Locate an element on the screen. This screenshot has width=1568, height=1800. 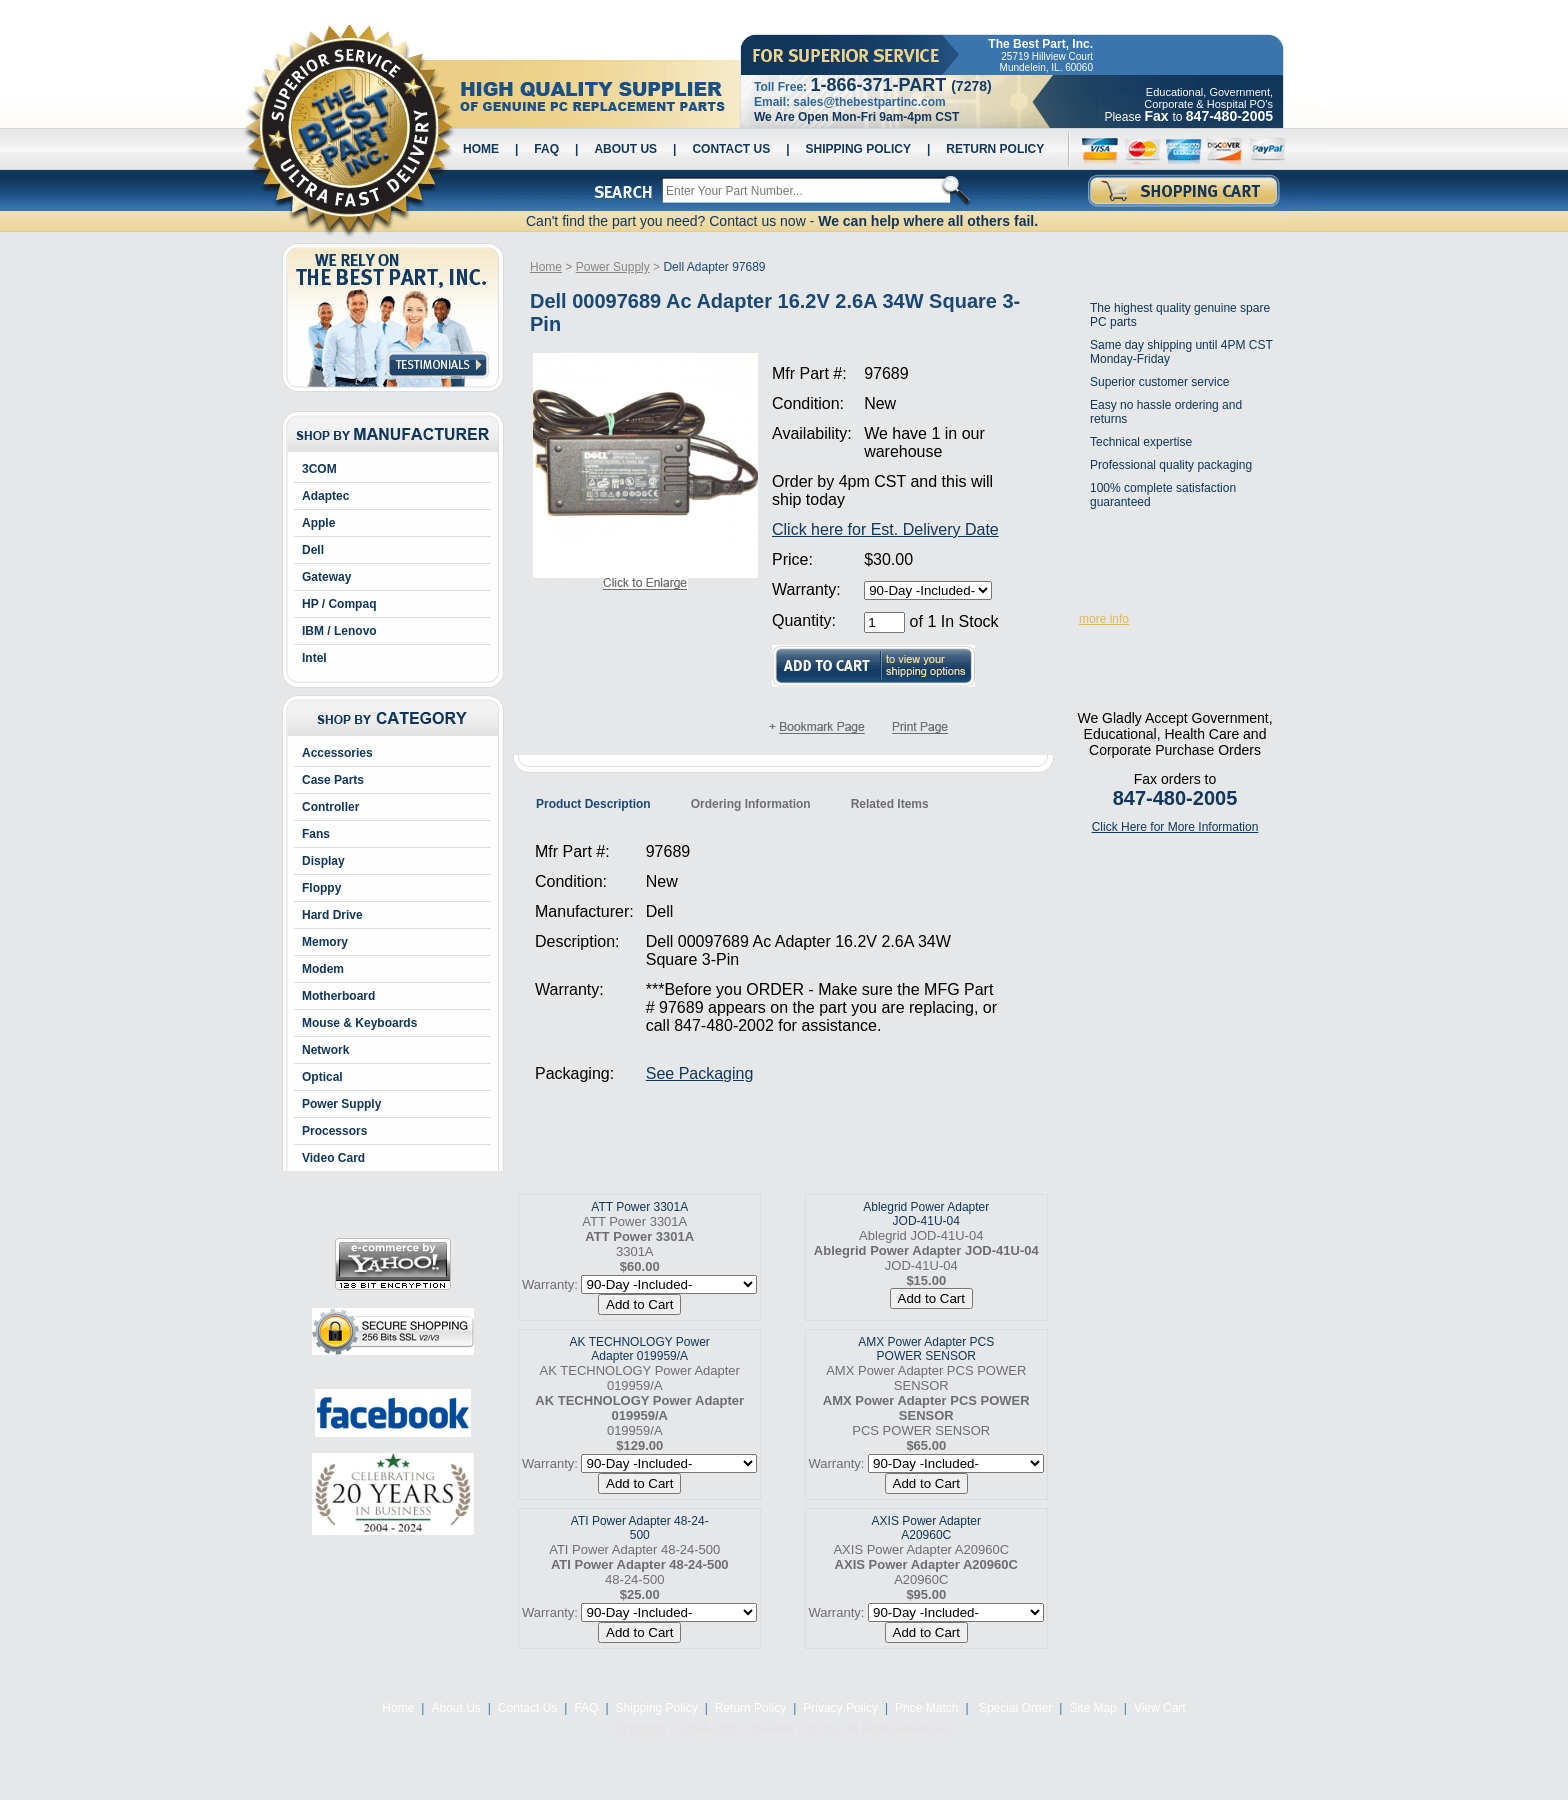
Adaptec is located at coordinates (325, 496).